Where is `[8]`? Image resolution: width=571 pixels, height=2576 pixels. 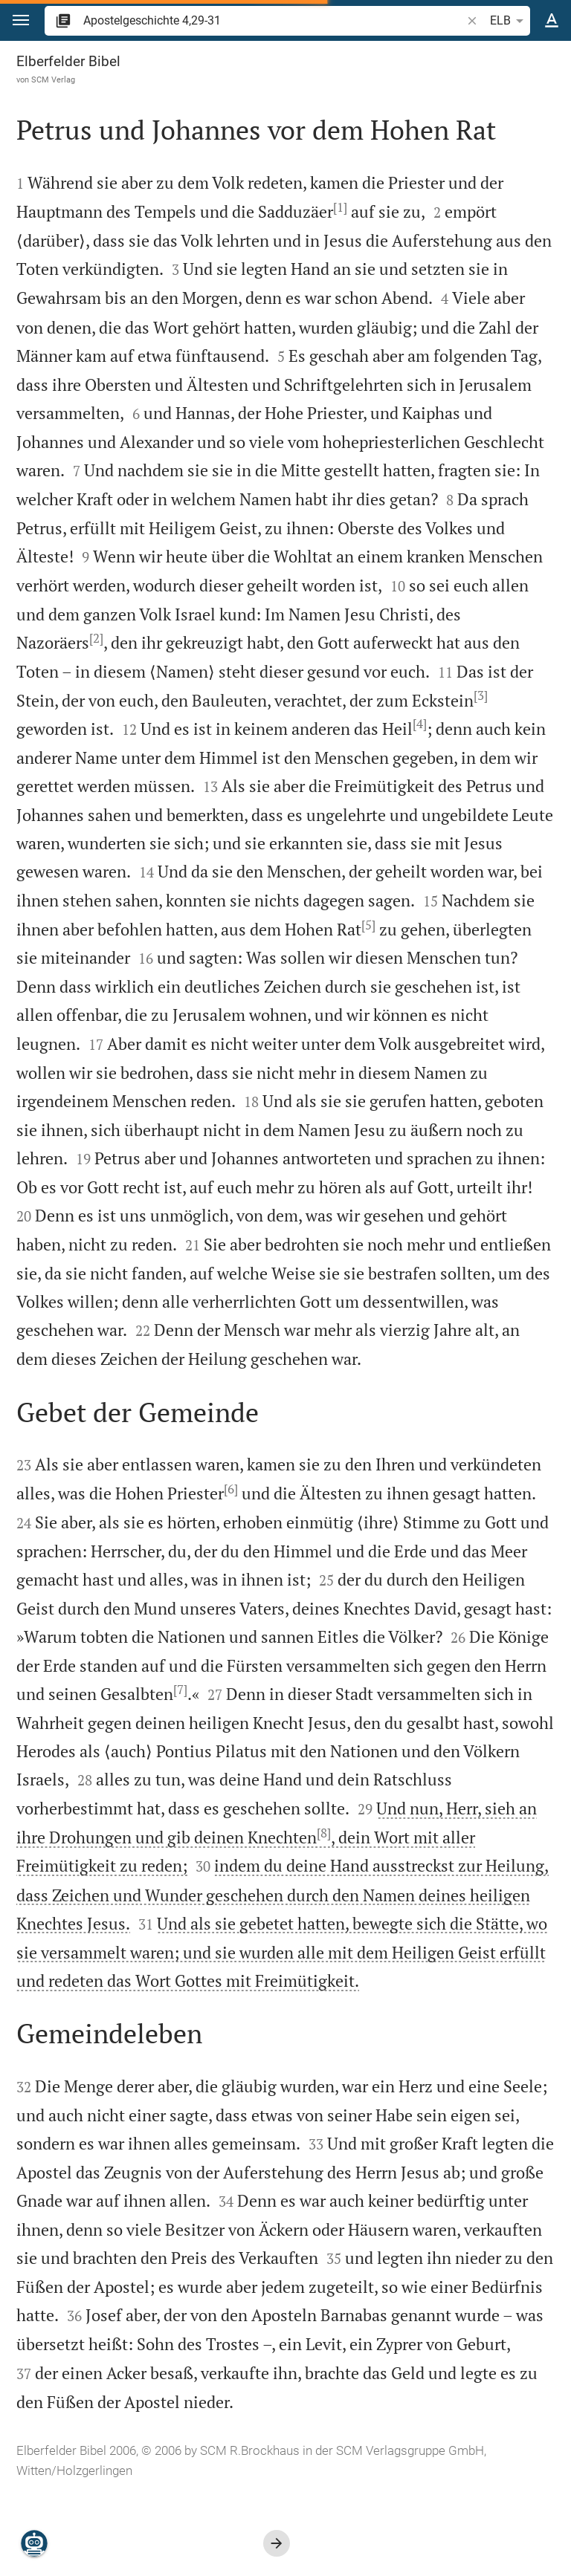
[8] is located at coordinates (324, 1833).